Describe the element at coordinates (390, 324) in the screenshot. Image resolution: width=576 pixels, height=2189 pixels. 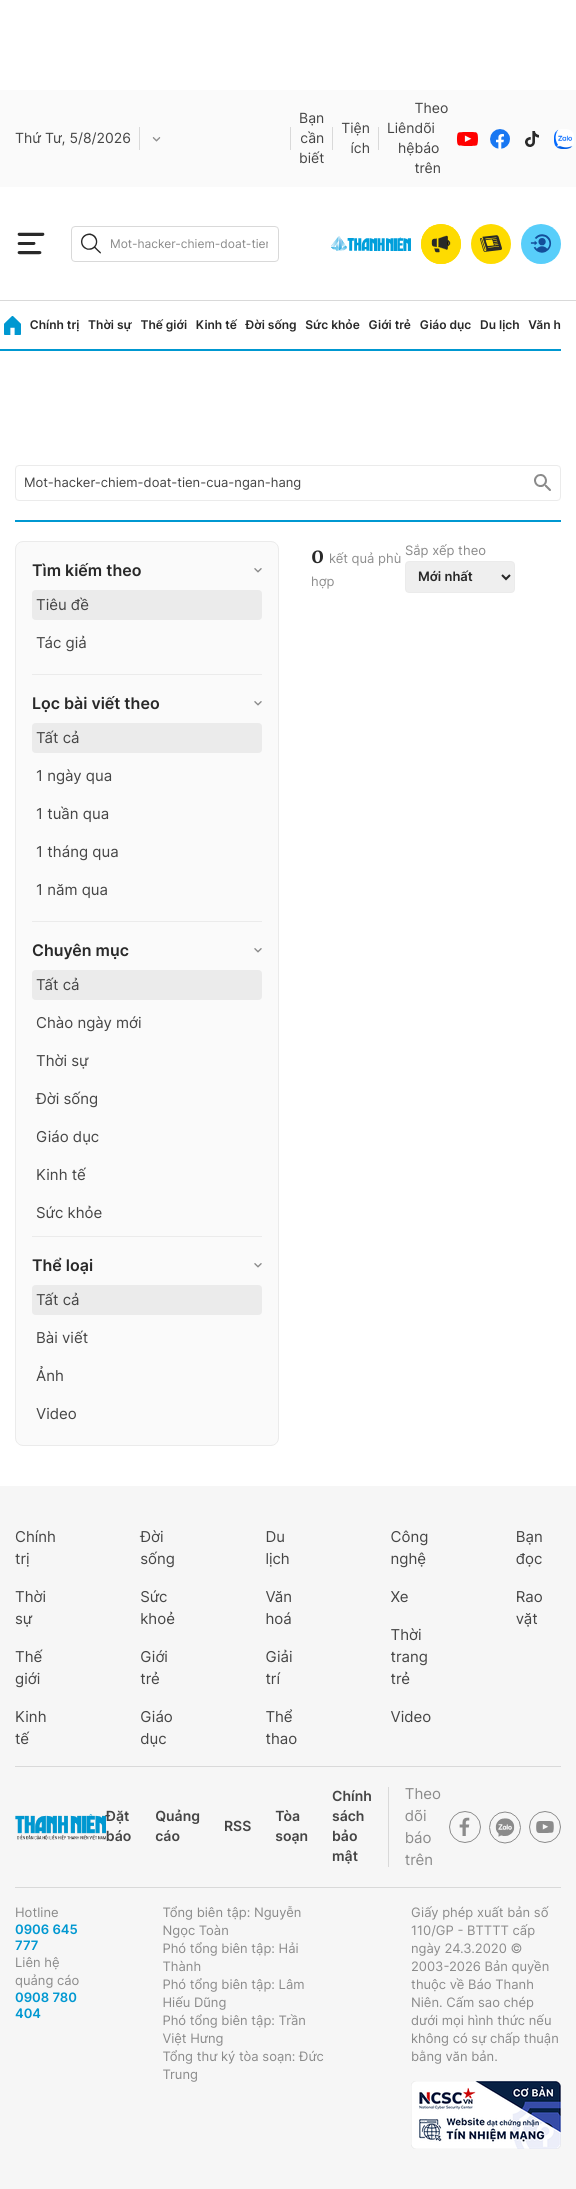
I see `Giới trẻ` at that location.